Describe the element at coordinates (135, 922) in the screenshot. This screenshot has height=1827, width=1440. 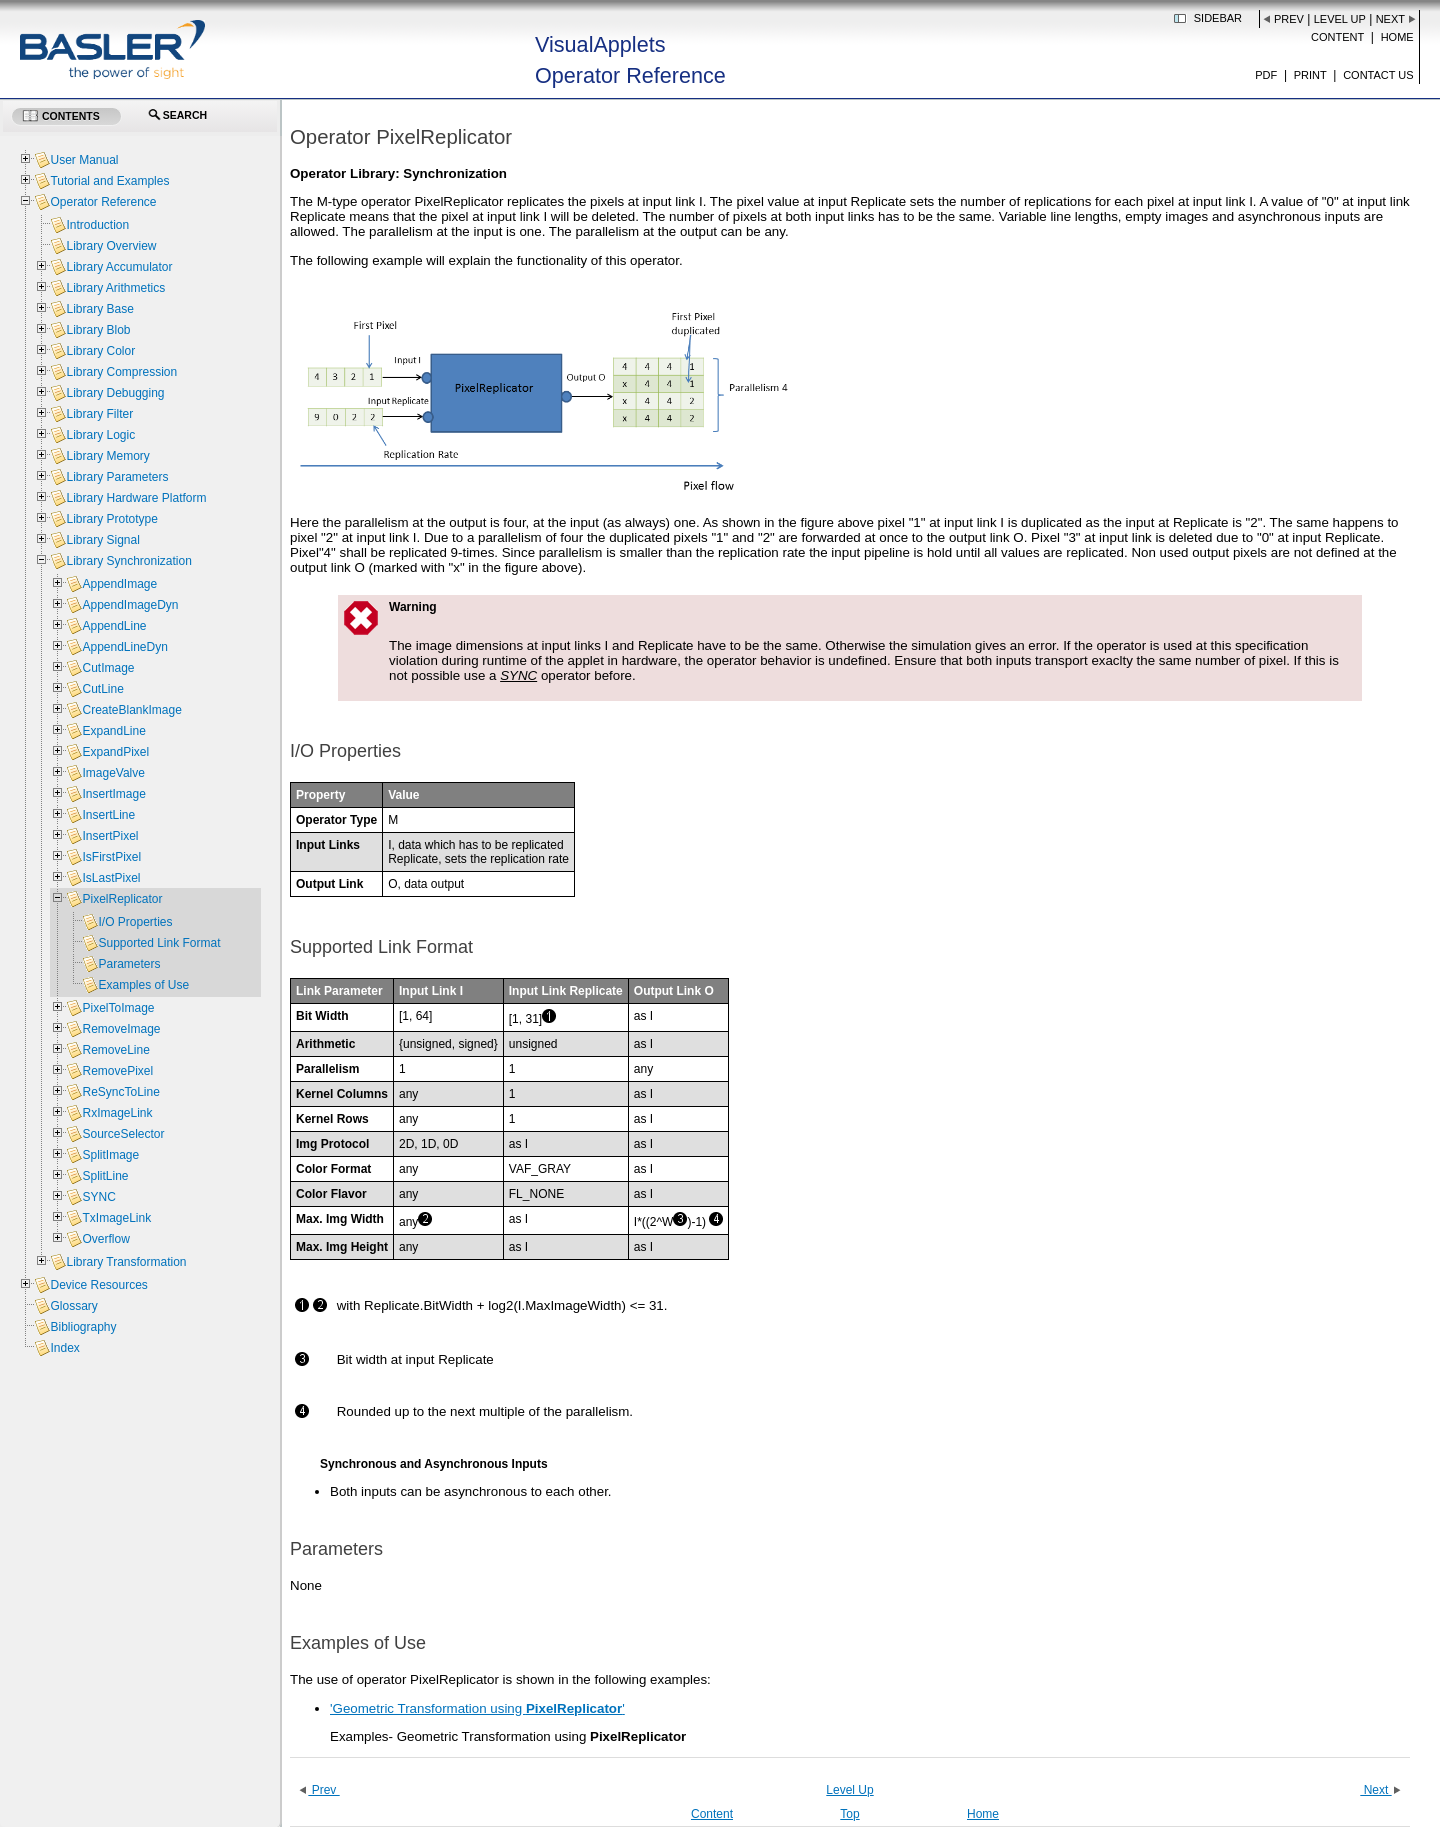
I see `I/O Properties` at that location.